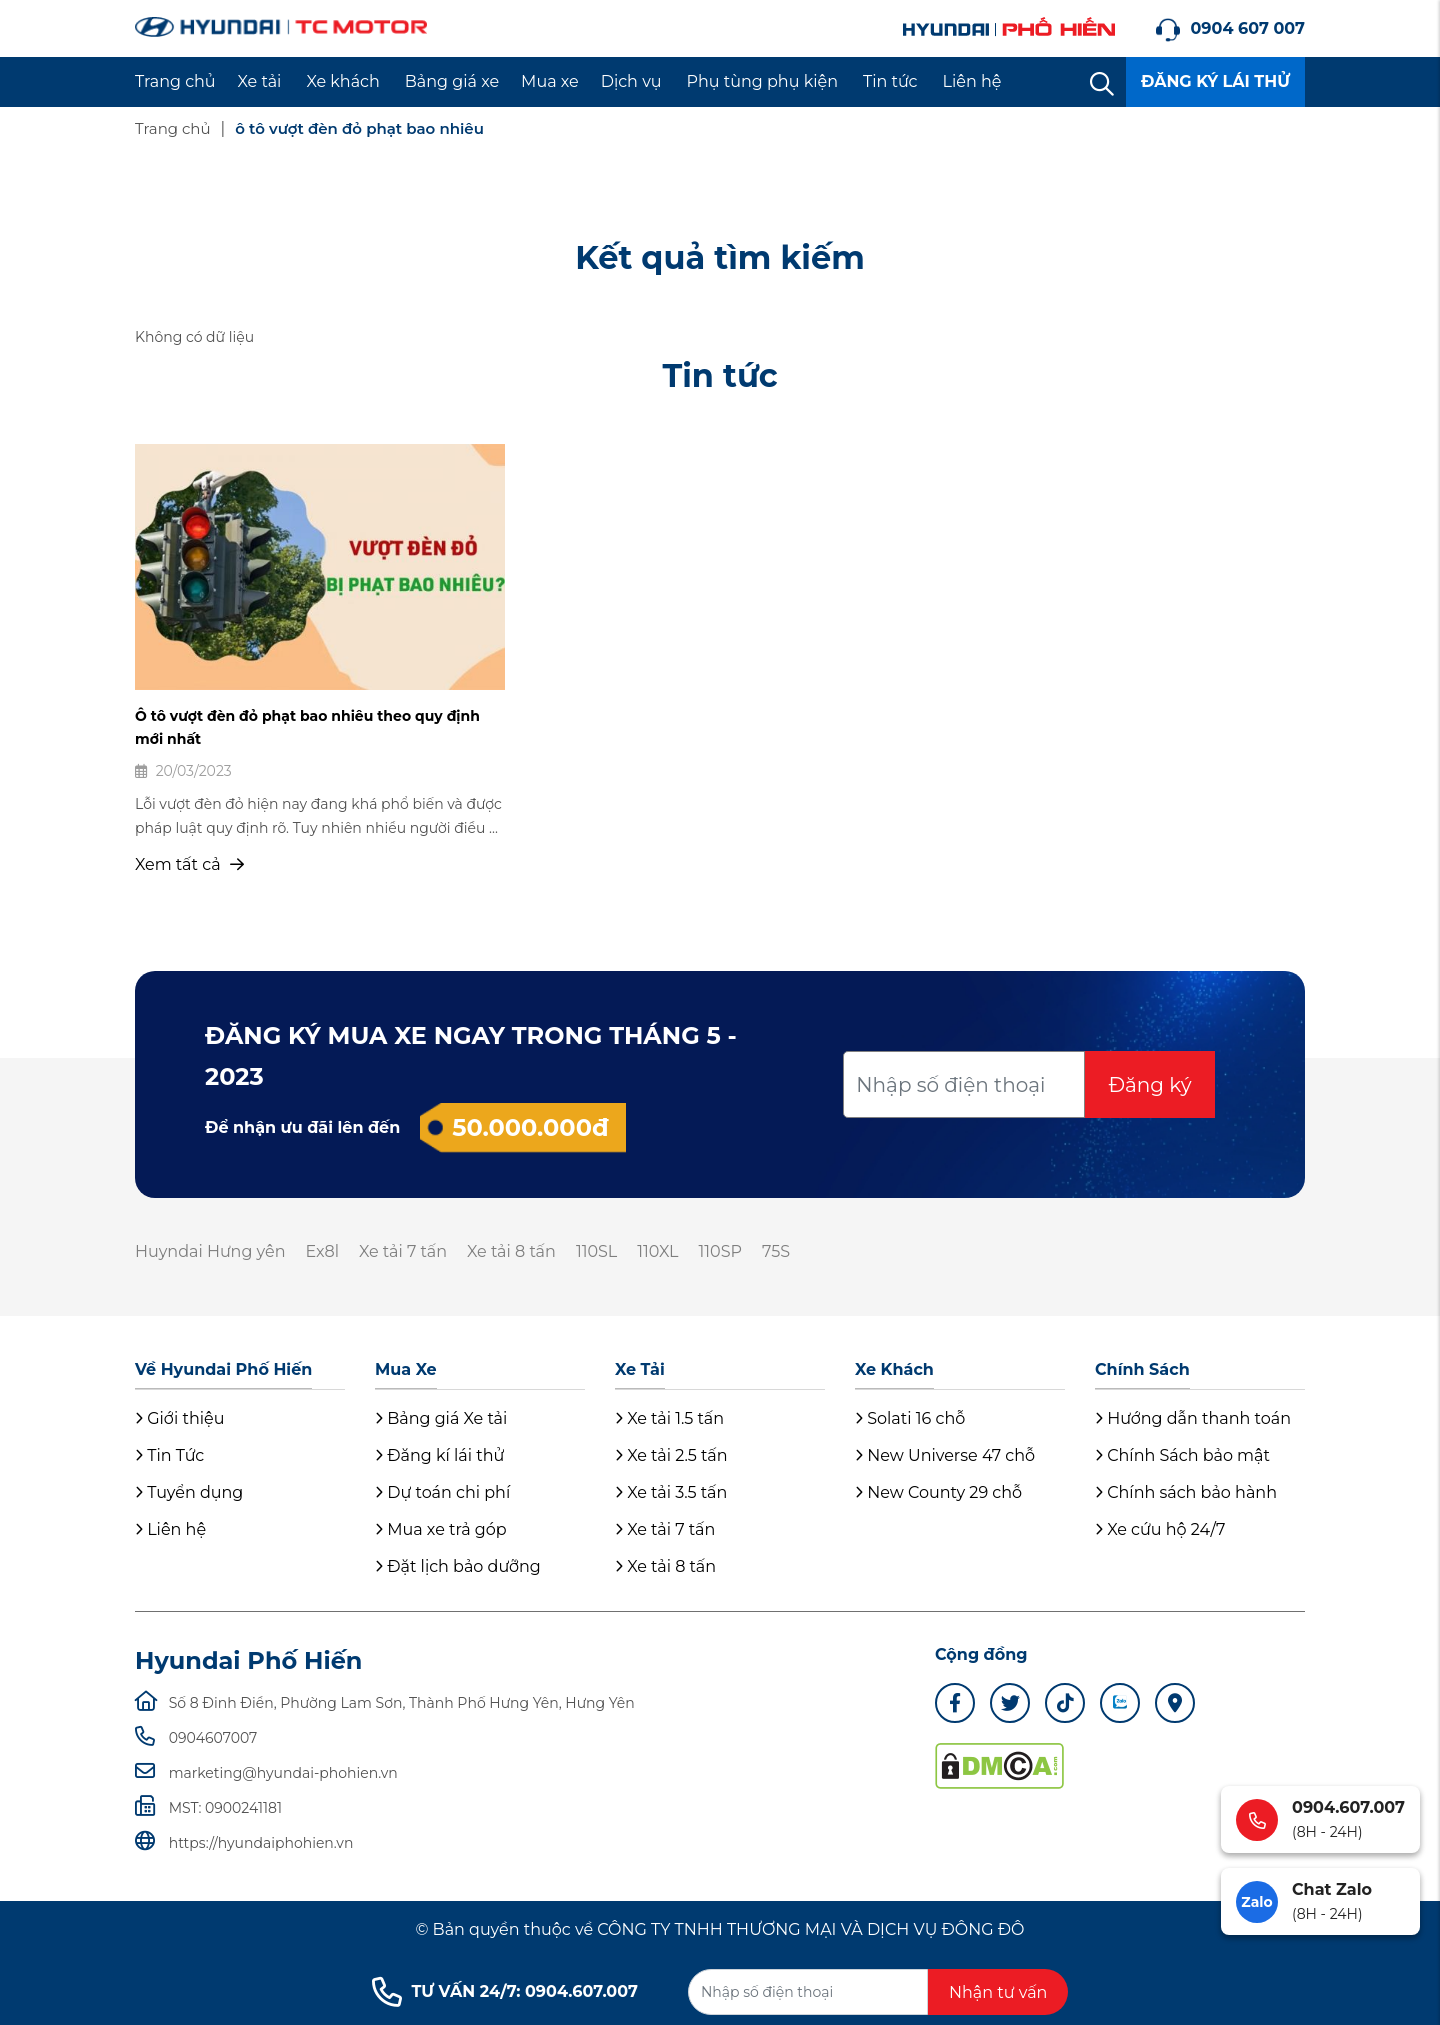 This screenshot has width=1440, height=2025. What do you see at coordinates (945, 1455) in the screenshot?
I see `New Universe 47 chỗ` at bounding box center [945, 1455].